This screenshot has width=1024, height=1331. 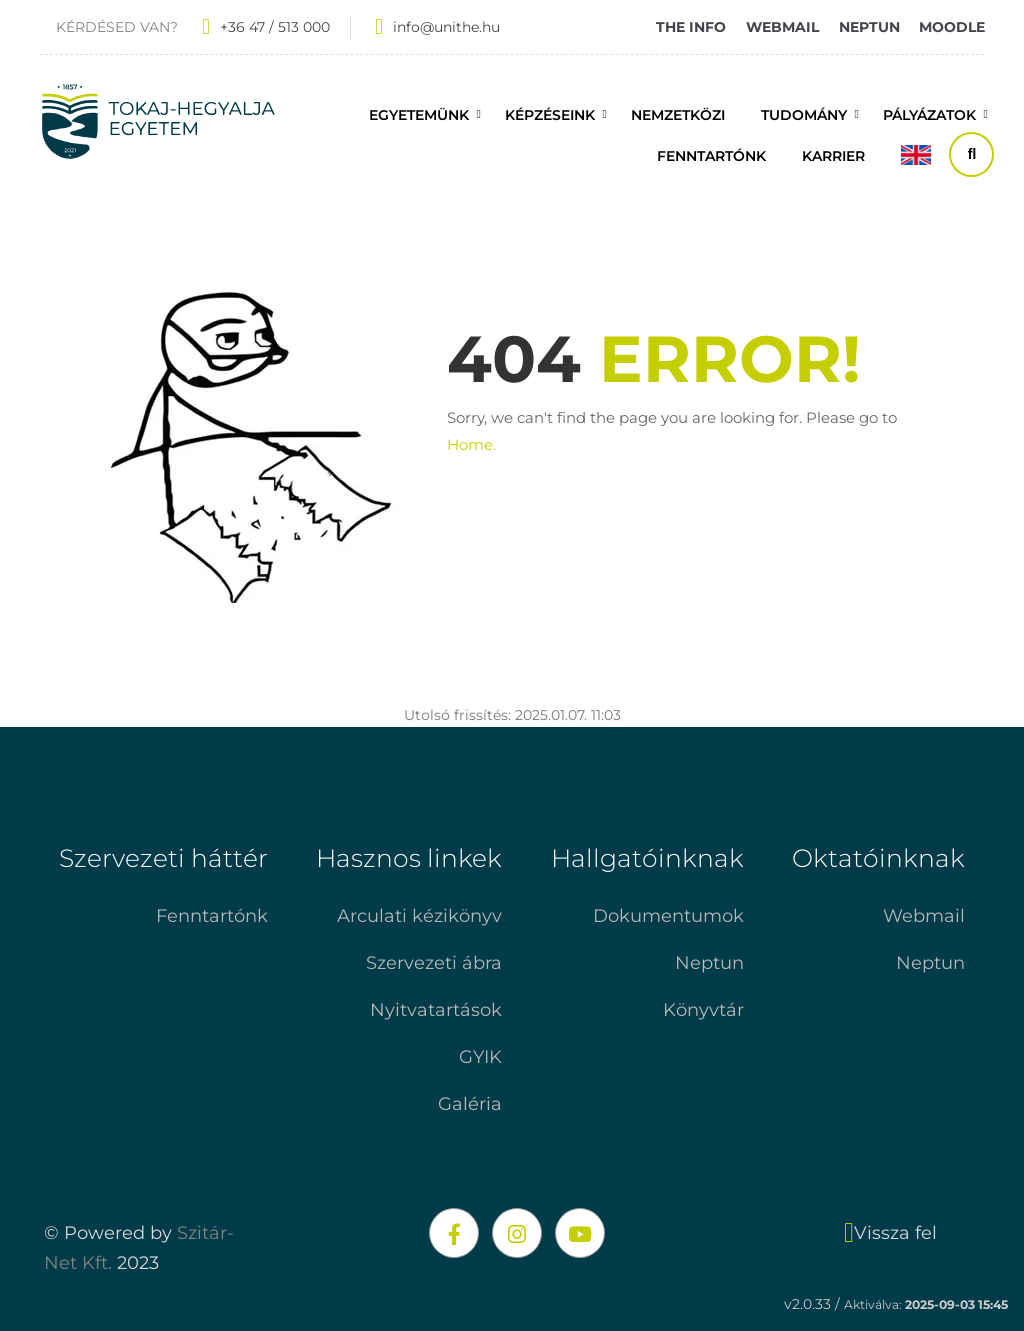 I want to click on Webmail, so click(x=924, y=916).